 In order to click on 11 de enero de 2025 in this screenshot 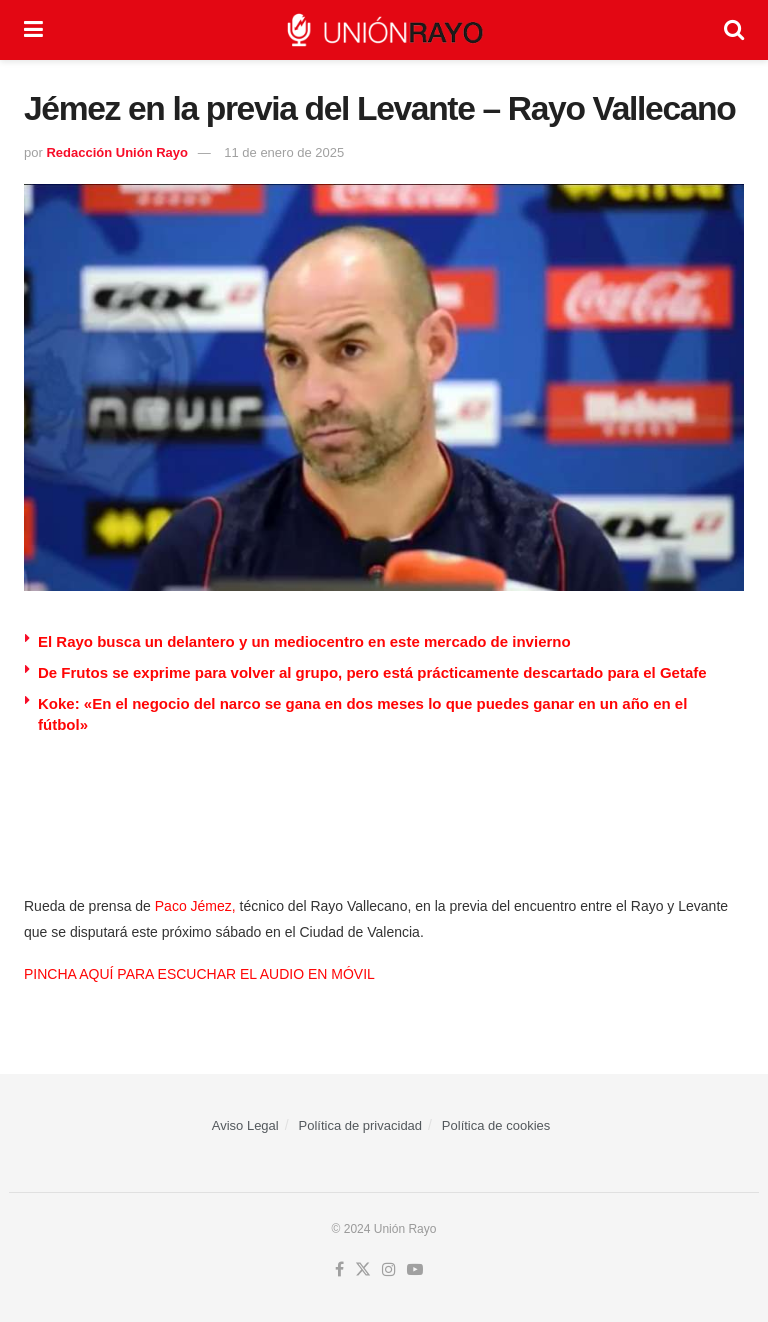, I will do `click(284, 152)`.